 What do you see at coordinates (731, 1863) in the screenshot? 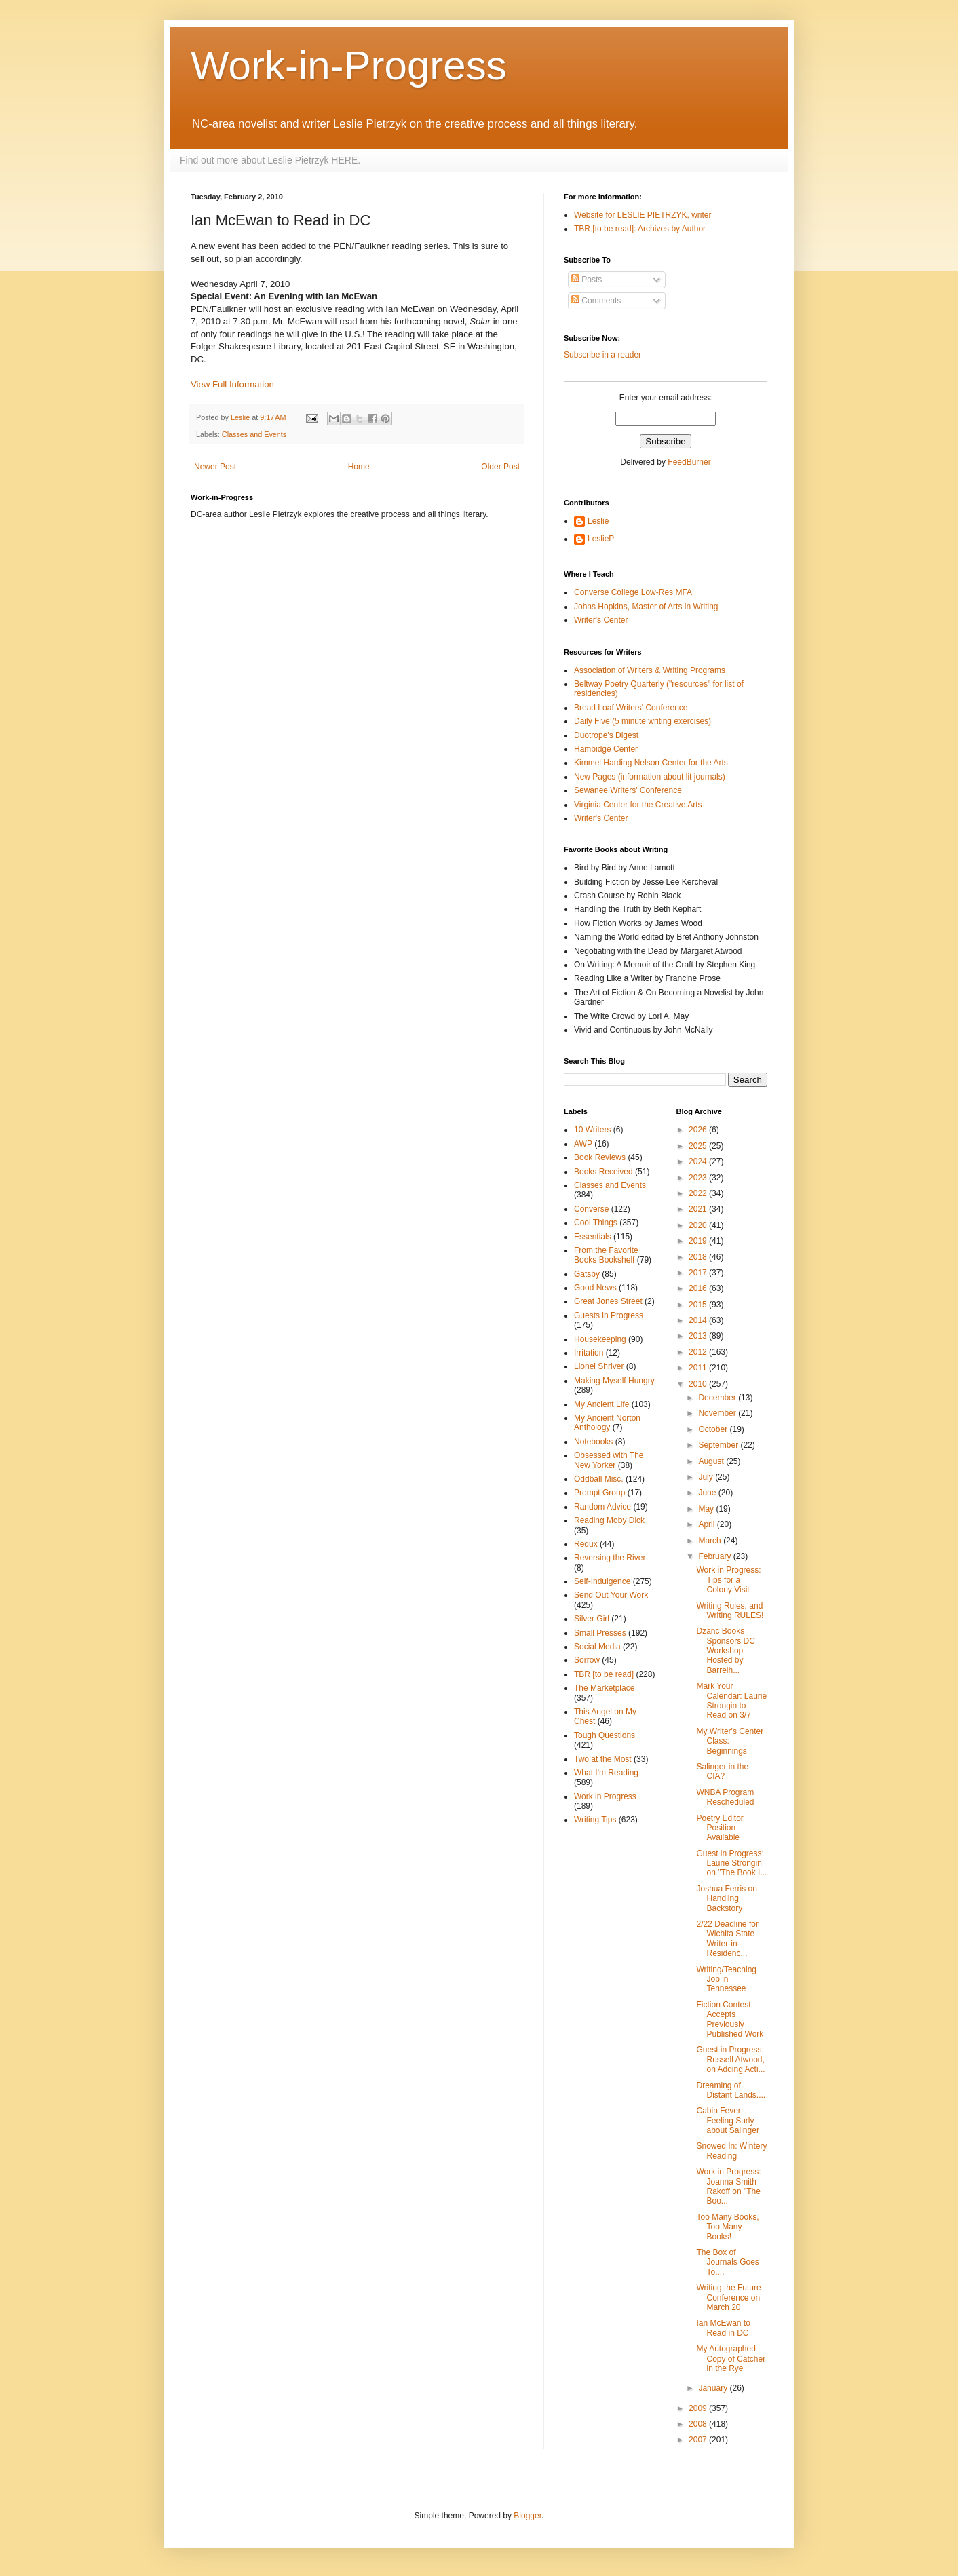
I see `Guest in Progress: Laurie Strongin on "The Book I...` at bounding box center [731, 1863].